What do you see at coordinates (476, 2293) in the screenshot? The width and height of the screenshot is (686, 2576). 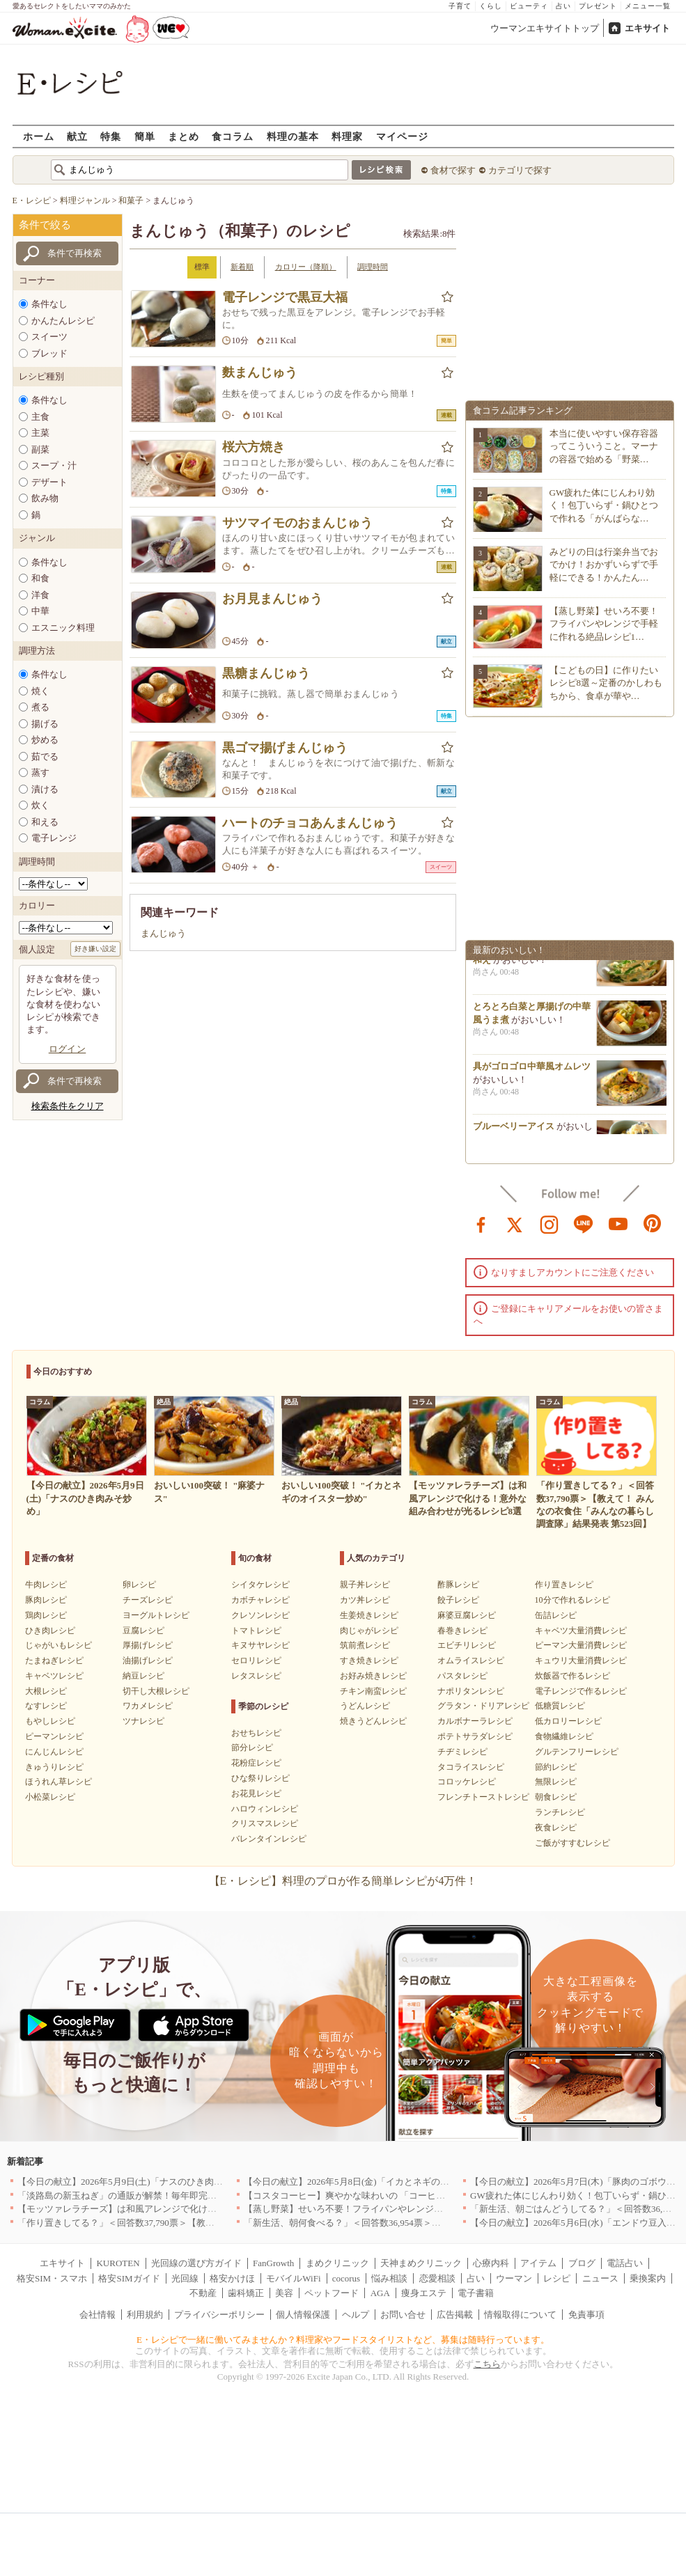 I see `電子書籍` at bounding box center [476, 2293].